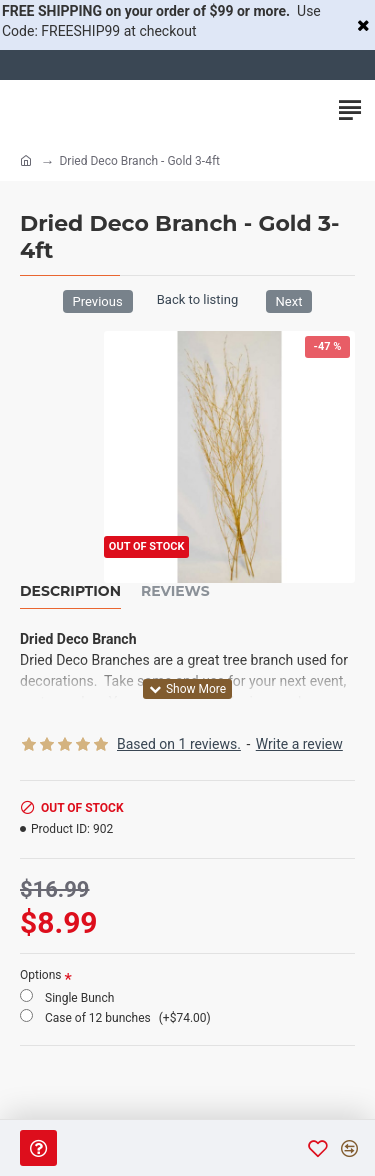  I want to click on Write a review, so click(299, 744).